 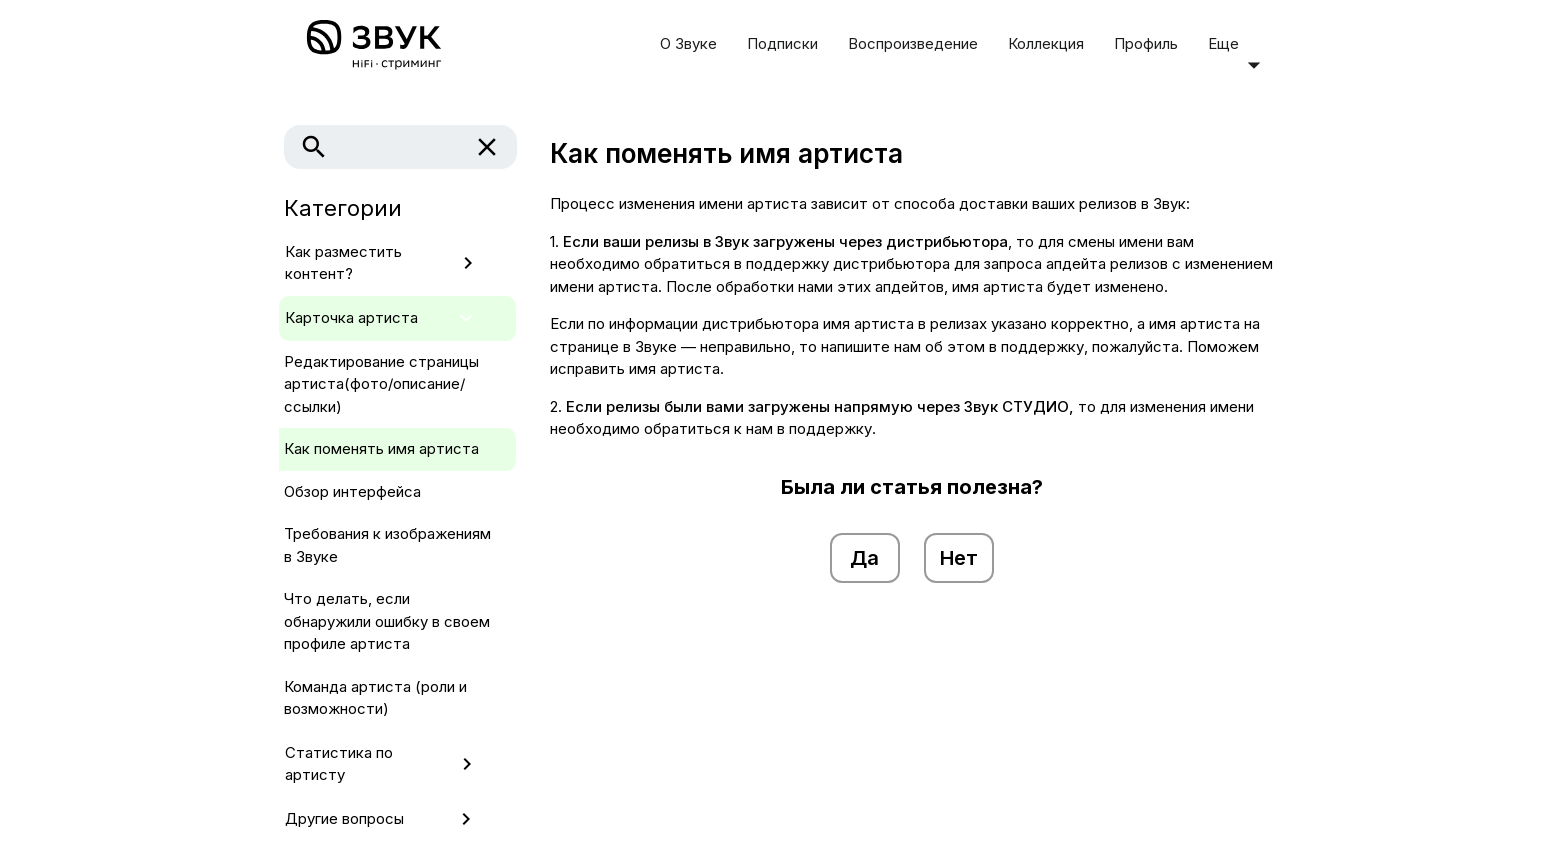 I want to click on Подписки, so click(x=782, y=43).